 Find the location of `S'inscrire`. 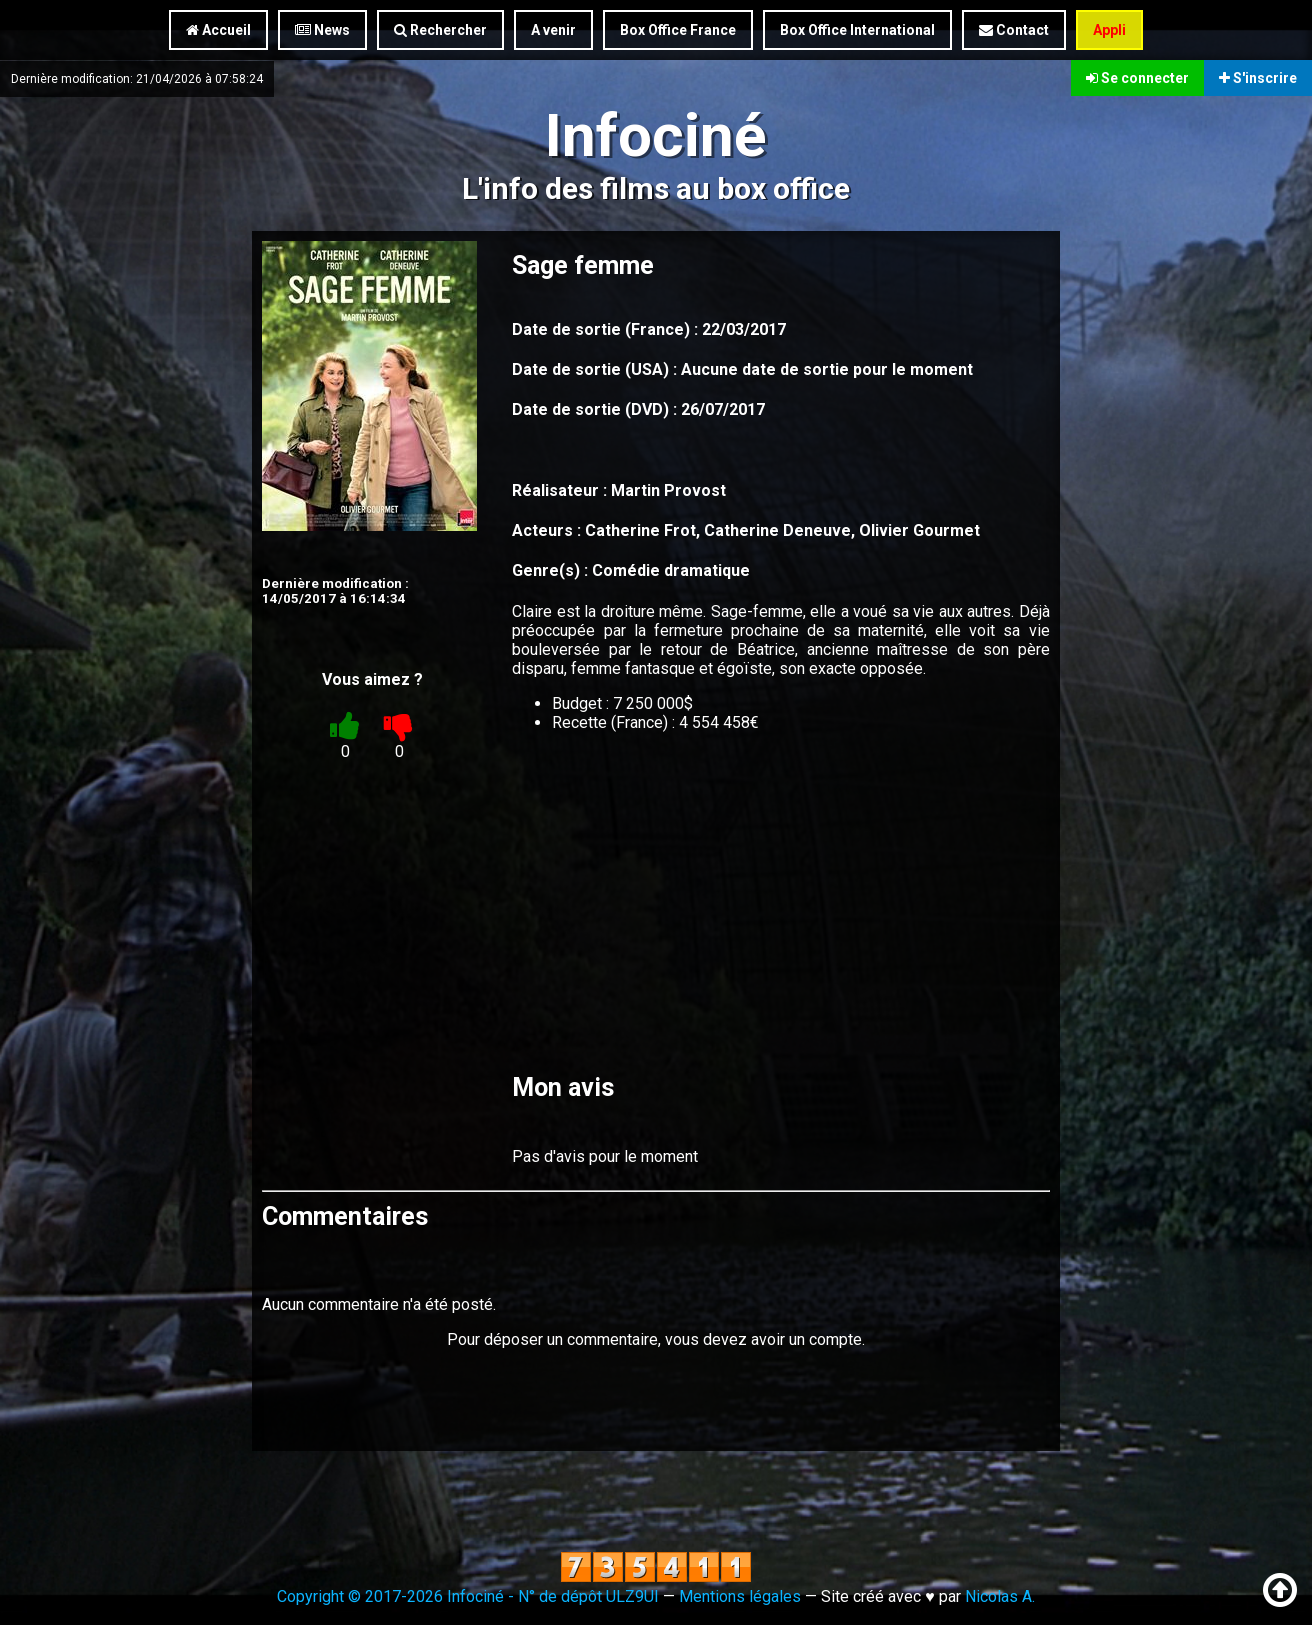

S'inscrire is located at coordinates (1258, 78).